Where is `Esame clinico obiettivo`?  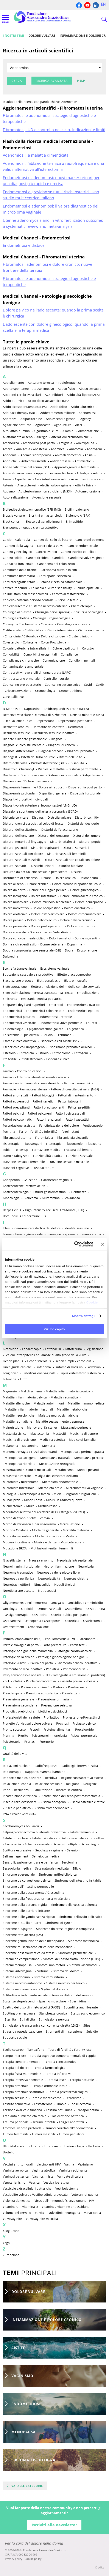 Esame clinico obiettivo is located at coordinates (19, 1041).